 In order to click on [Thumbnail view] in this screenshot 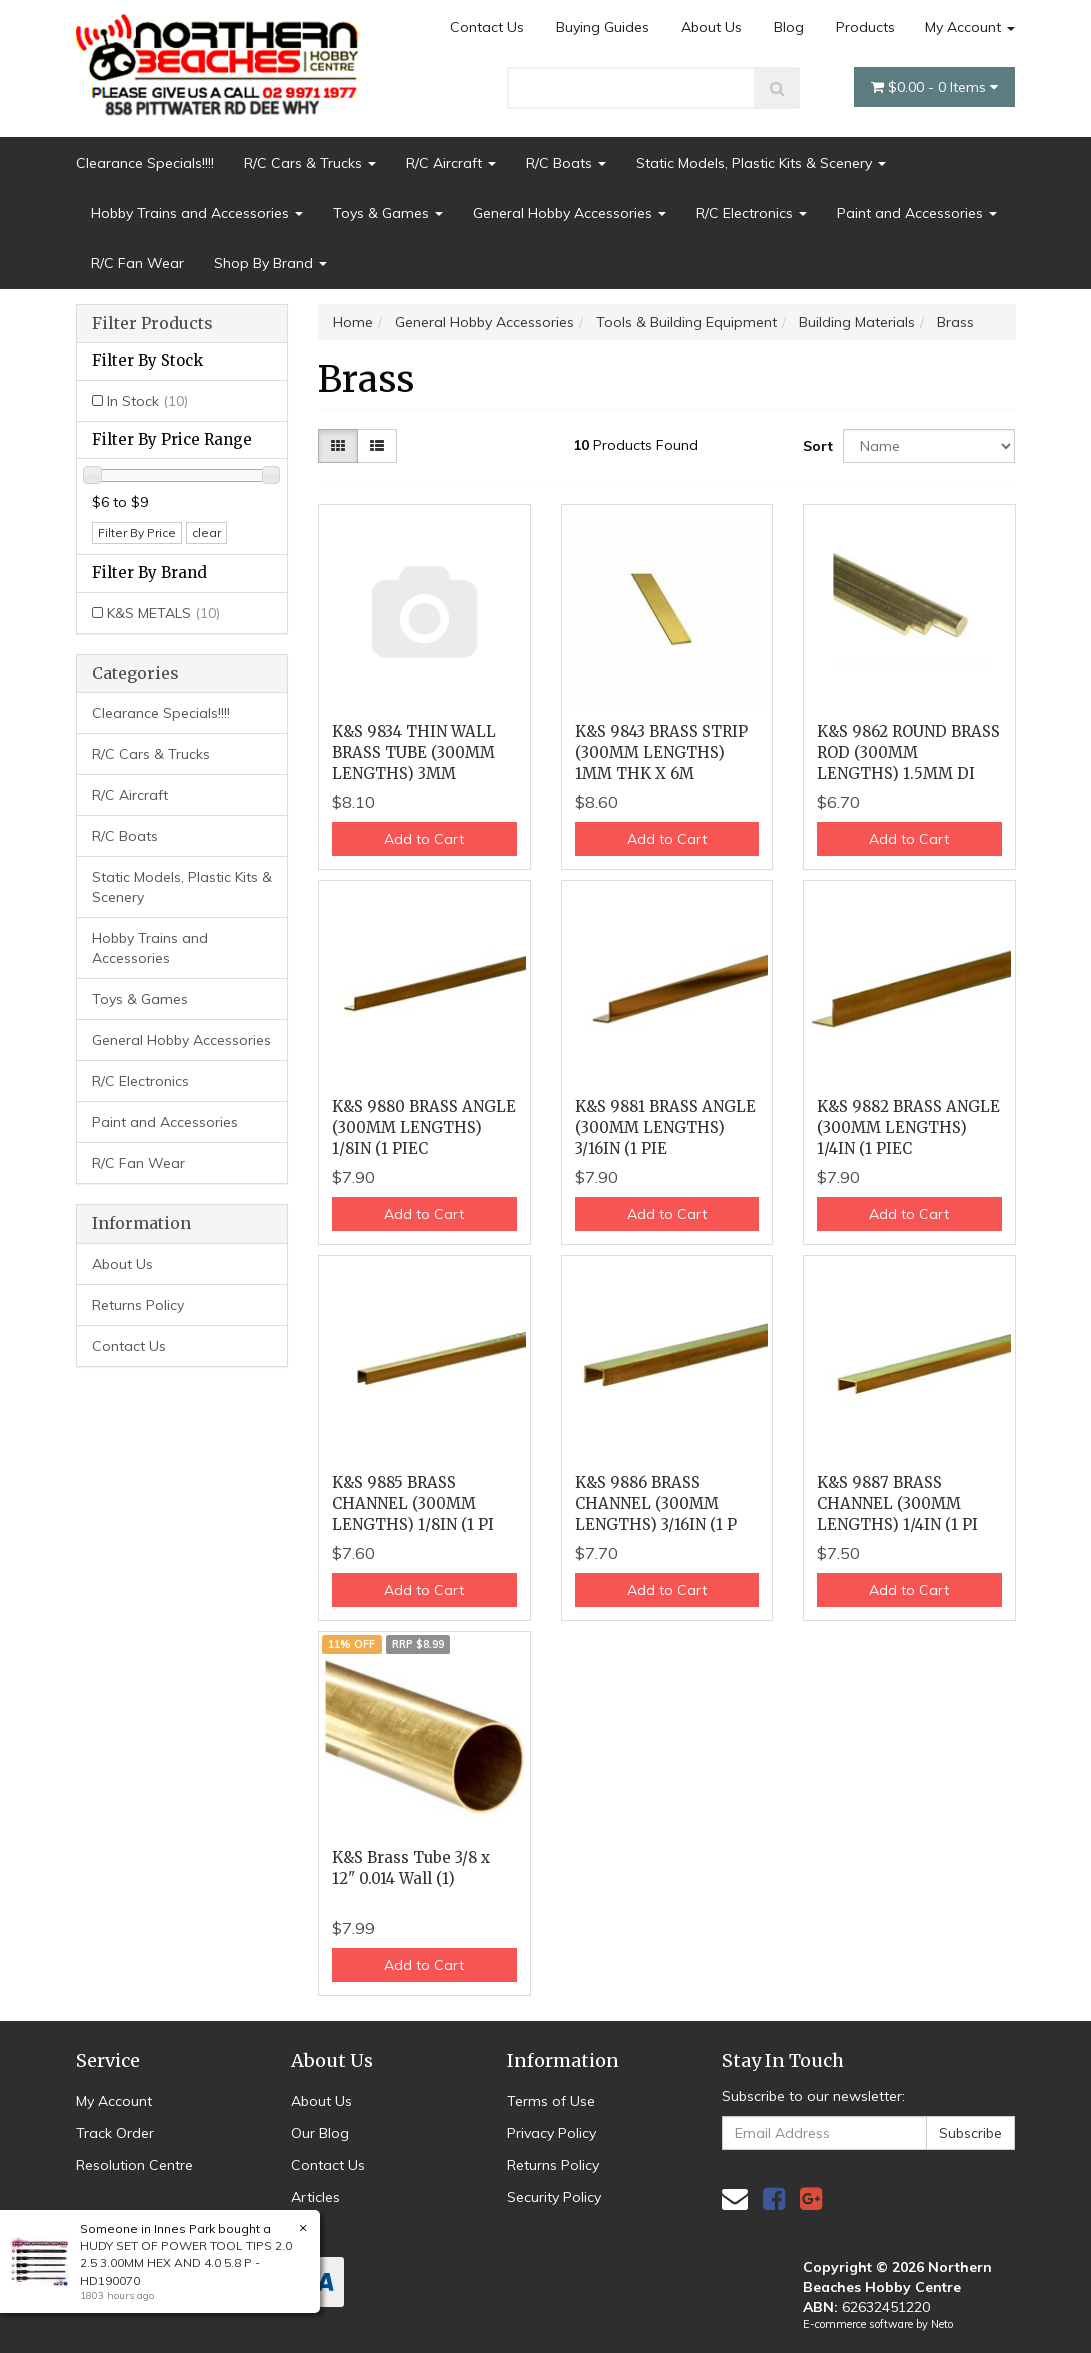, I will do `click(338, 446)`.